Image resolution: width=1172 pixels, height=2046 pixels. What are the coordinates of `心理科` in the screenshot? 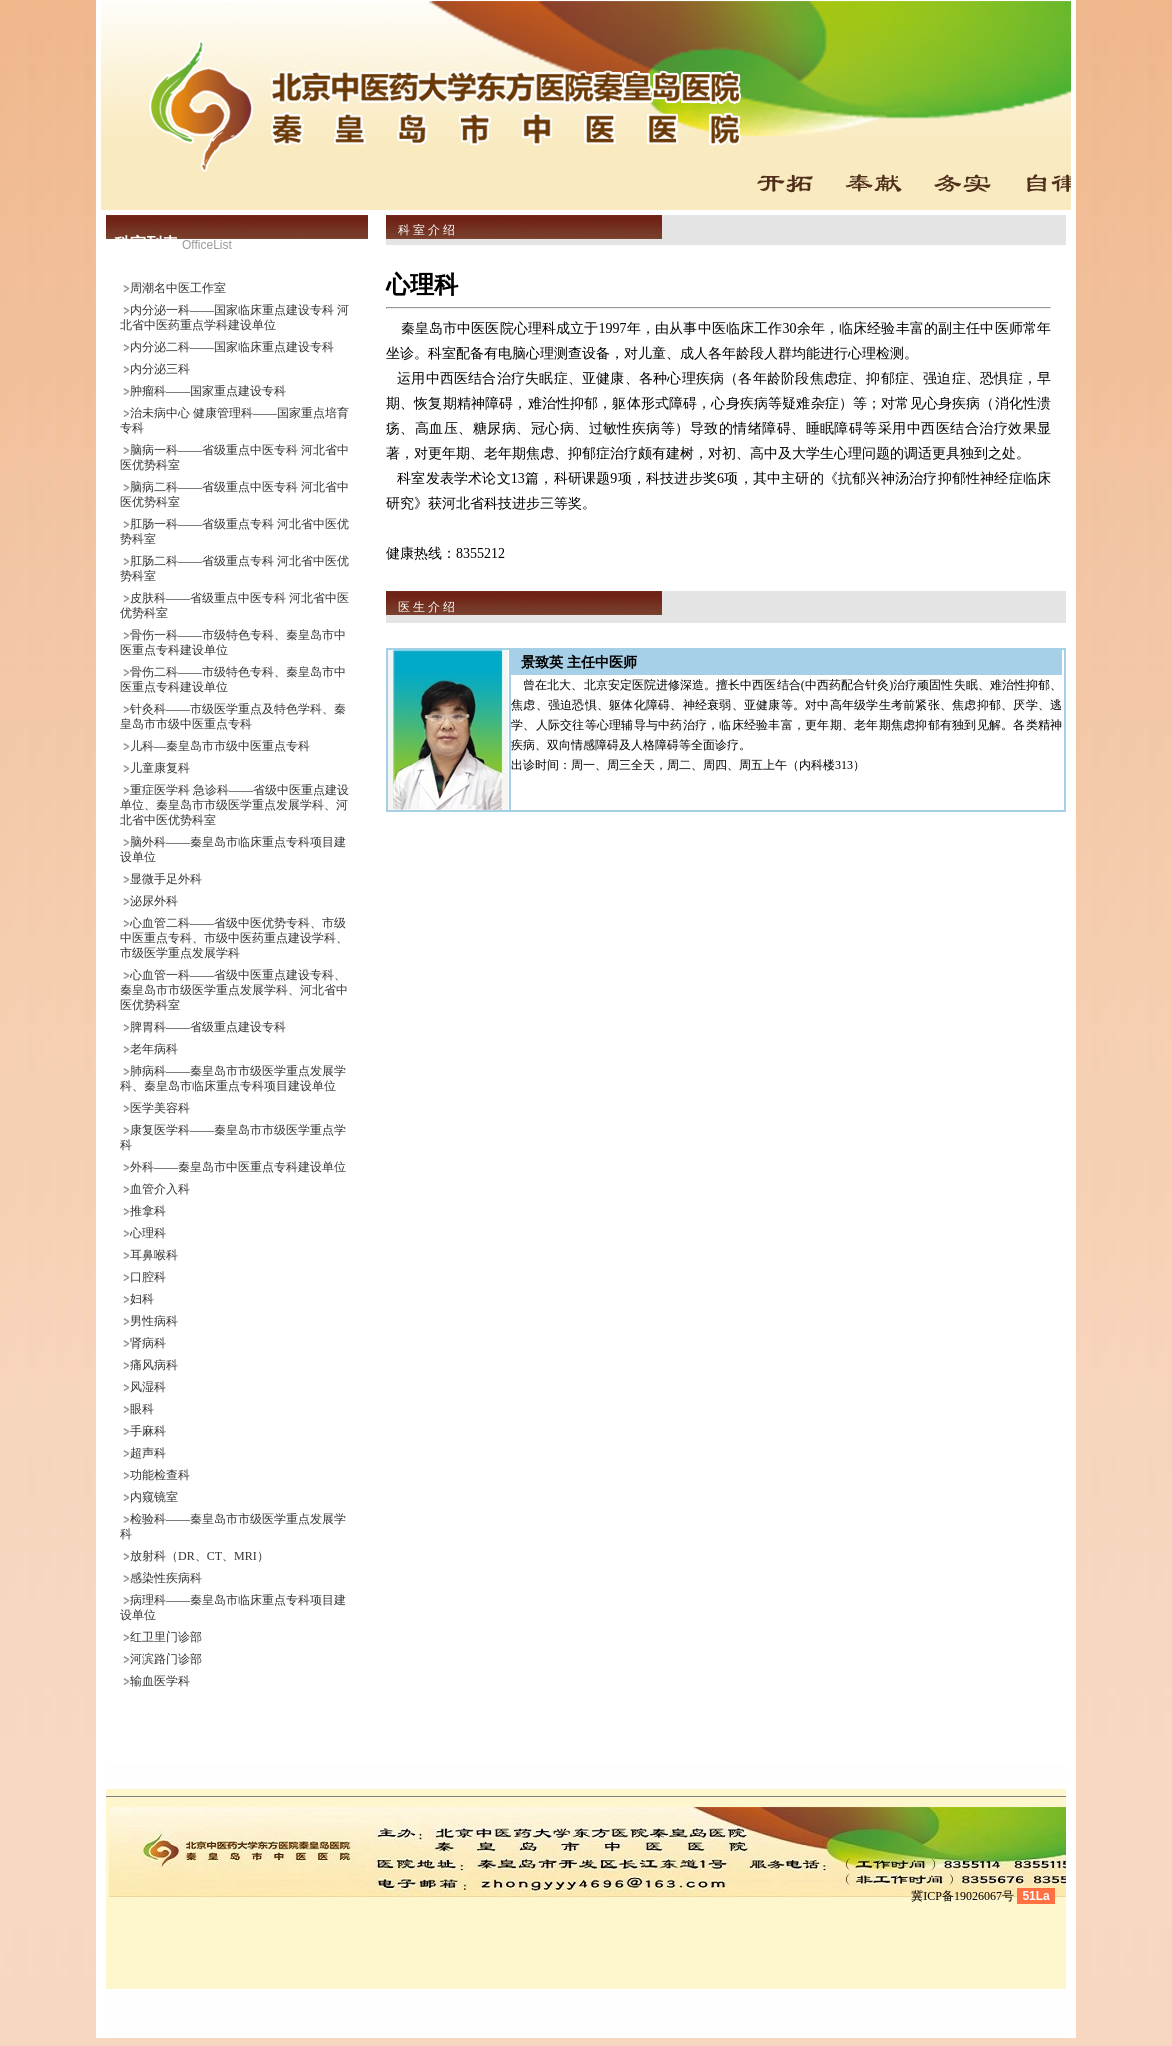 It's located at (148, 1233).